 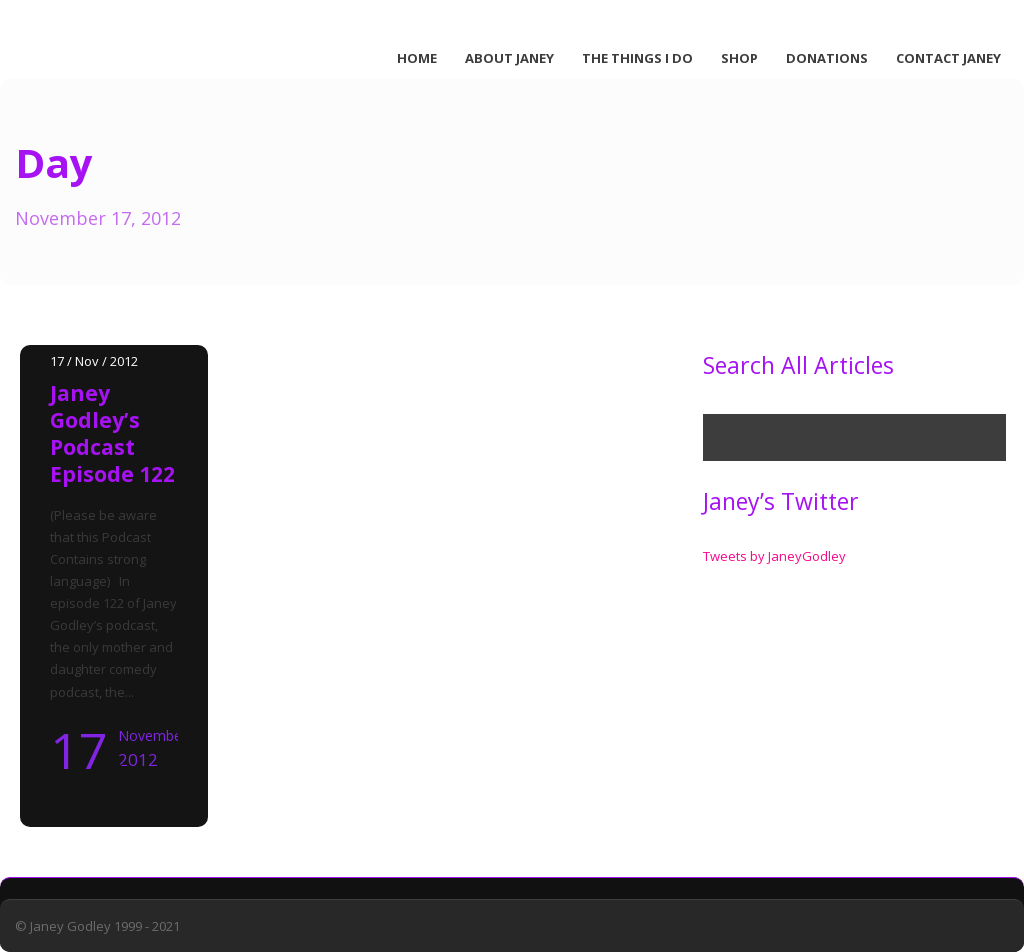 What do you see at coordinates (739, 58) in the screenshot?
I see `Shop` at bounding box center [739, 58].